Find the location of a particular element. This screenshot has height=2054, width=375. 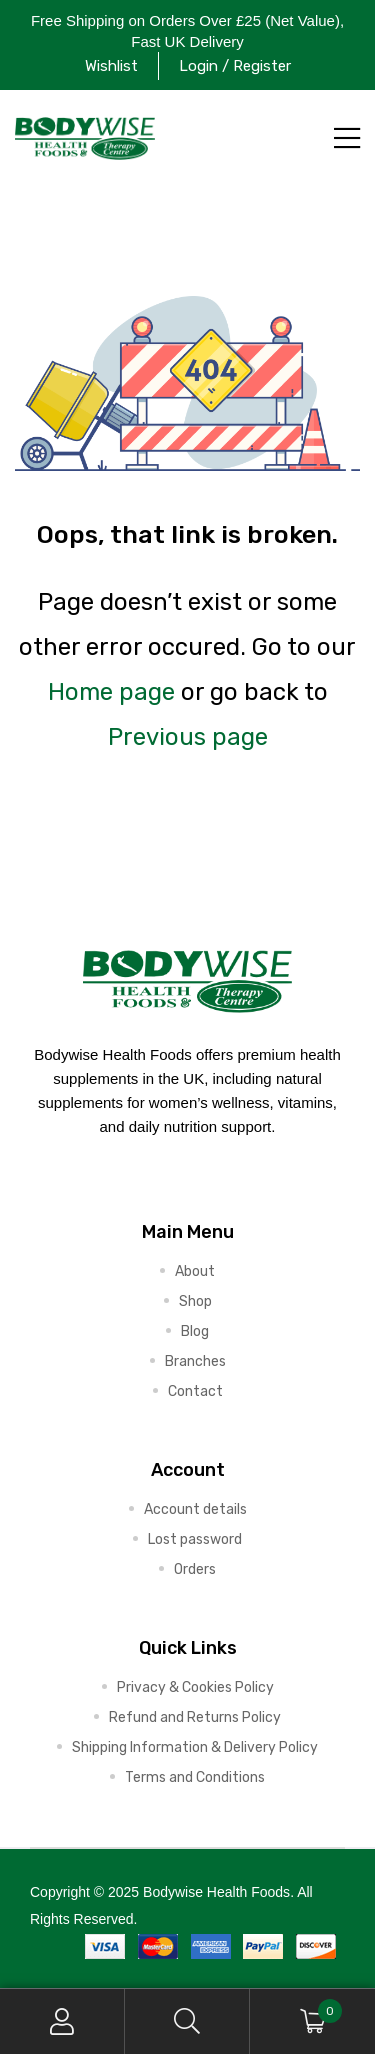

Login / Register is located at coordinates (235, 66).